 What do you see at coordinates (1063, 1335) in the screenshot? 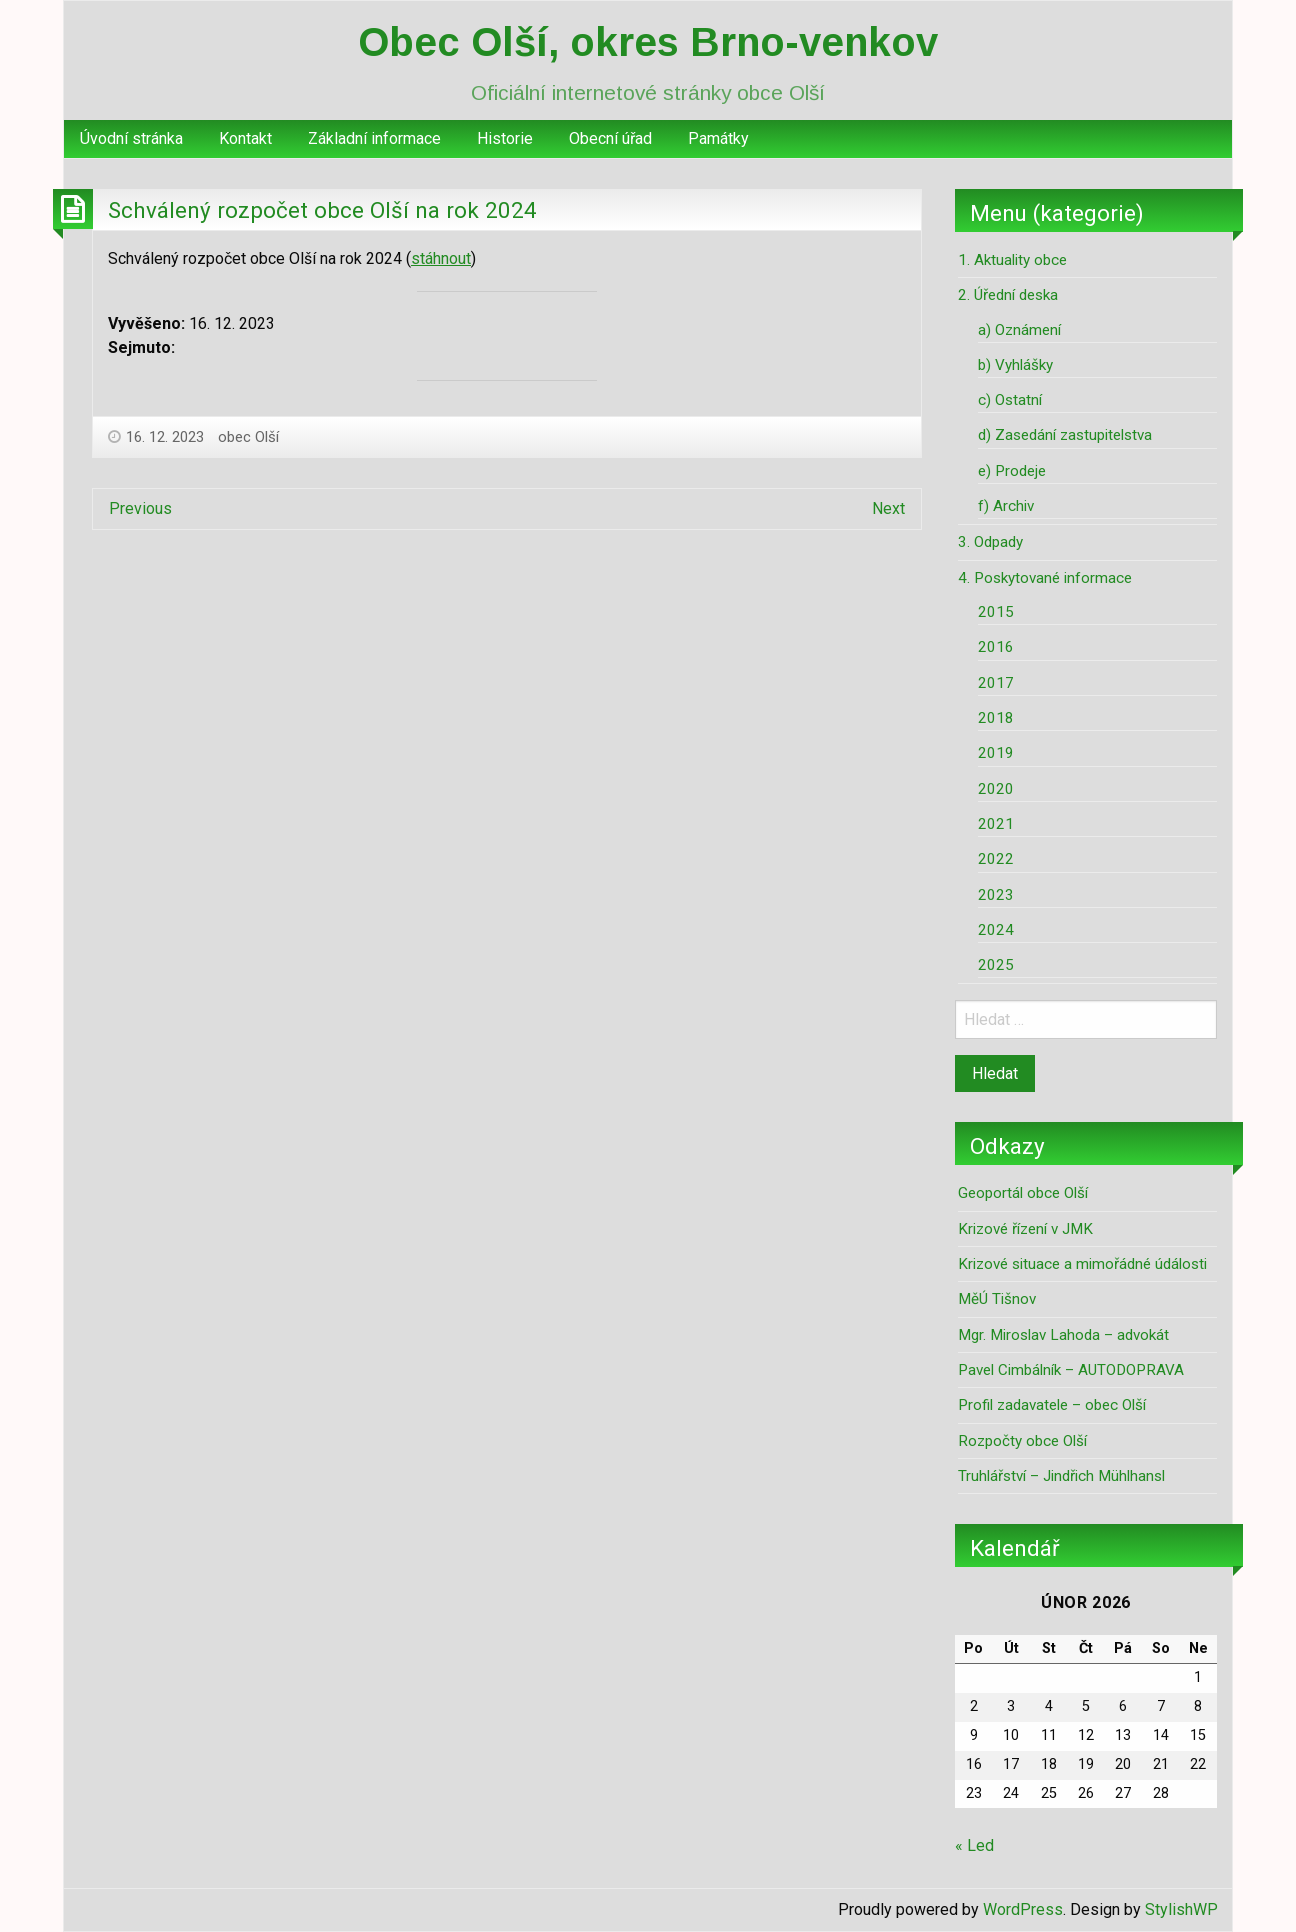
I see `Mgr. Miroslav Lahoda – advokát` at bounding box center [1063, 1335].